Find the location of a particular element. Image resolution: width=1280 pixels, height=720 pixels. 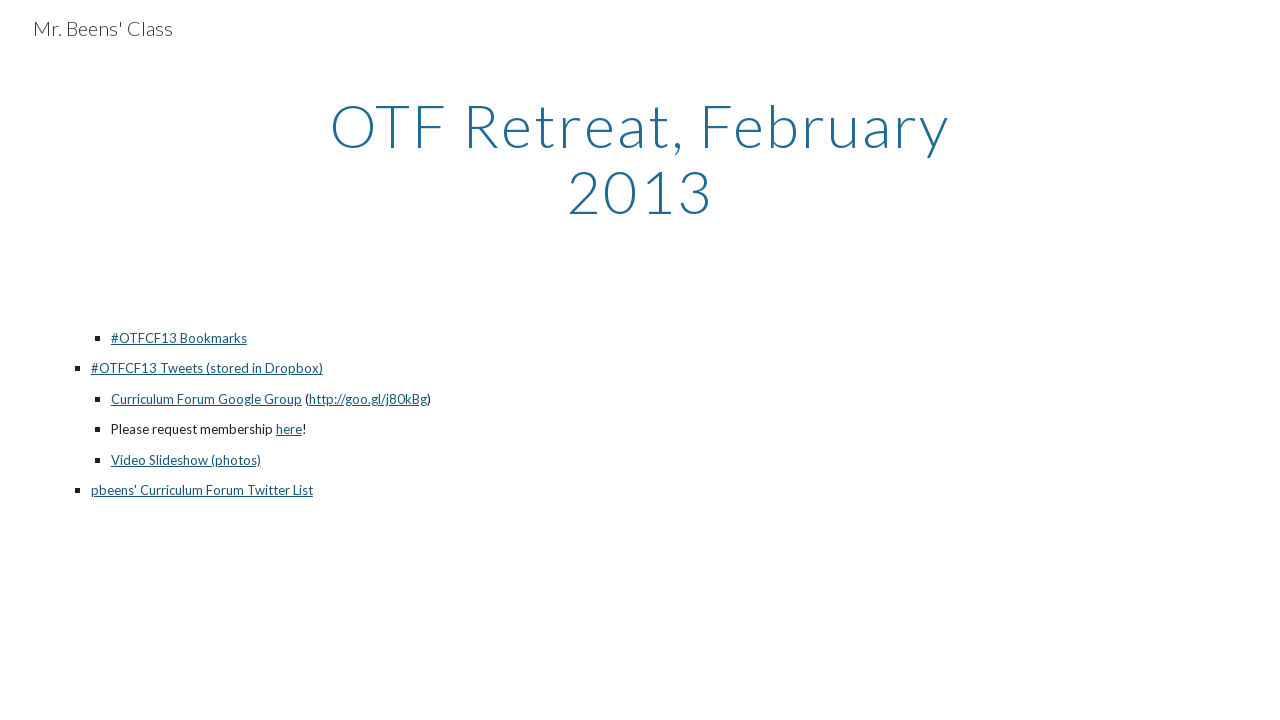

#OTFCF13 Bookmarks is located at coordinates (179, 338).